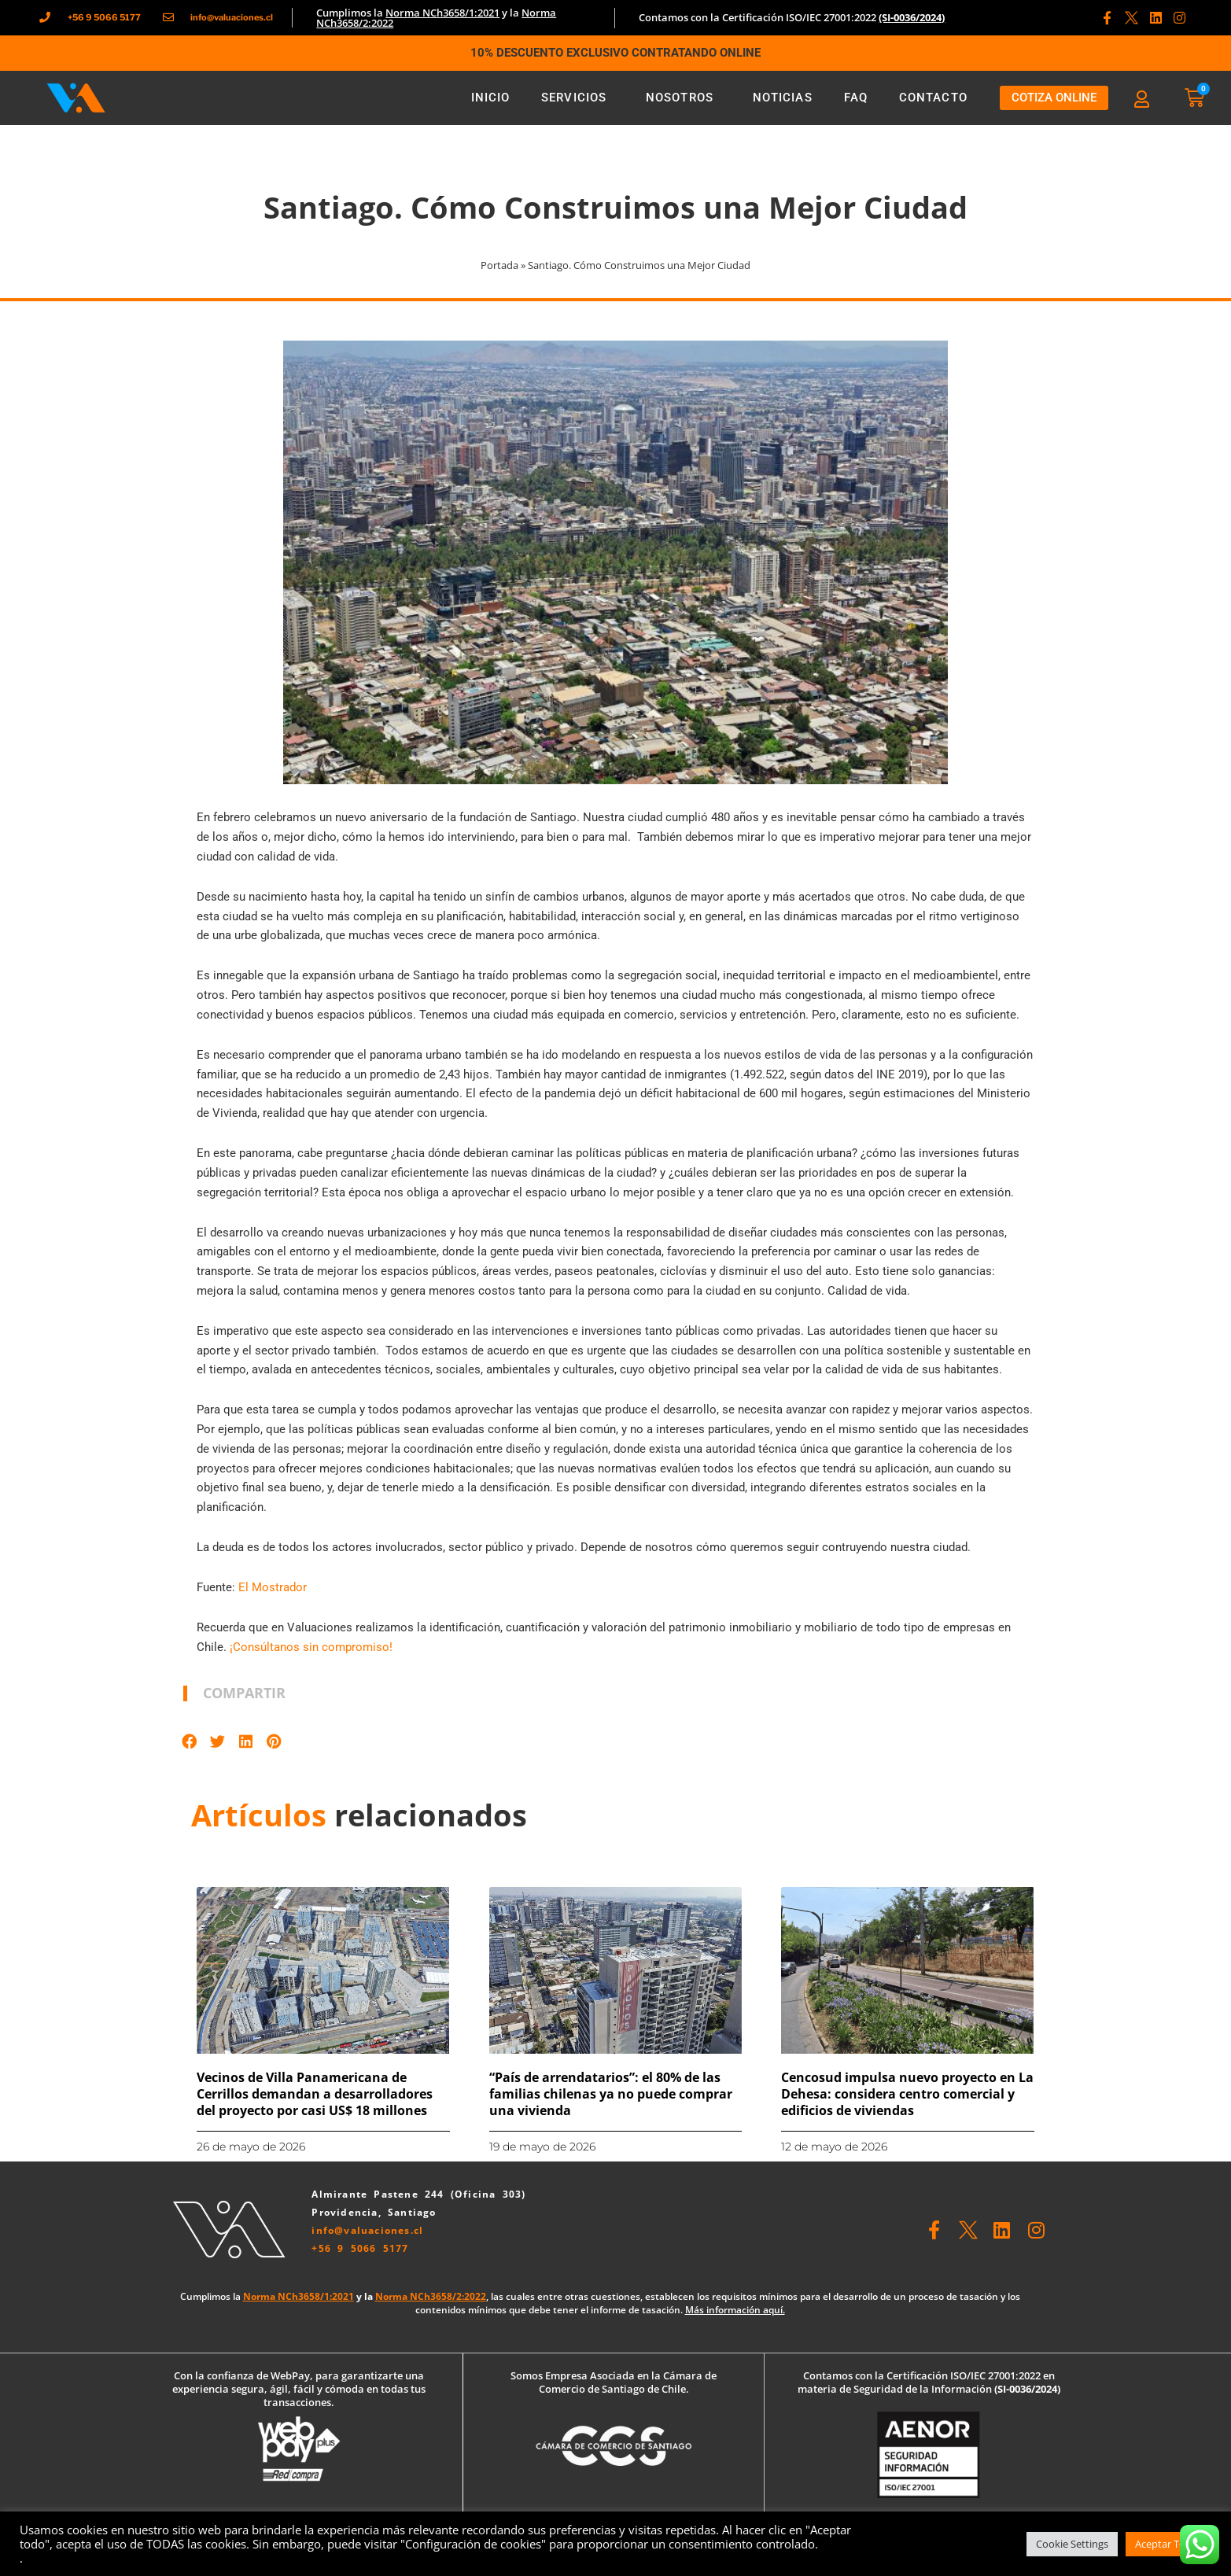 The image size is (1231, 2576). Describe the element at coordinates (610, 2094) in the screenshot. I see `“País de arrendatarios”: el 80% de las familias chilenas ya no puede comprar una vivienda` at that location.